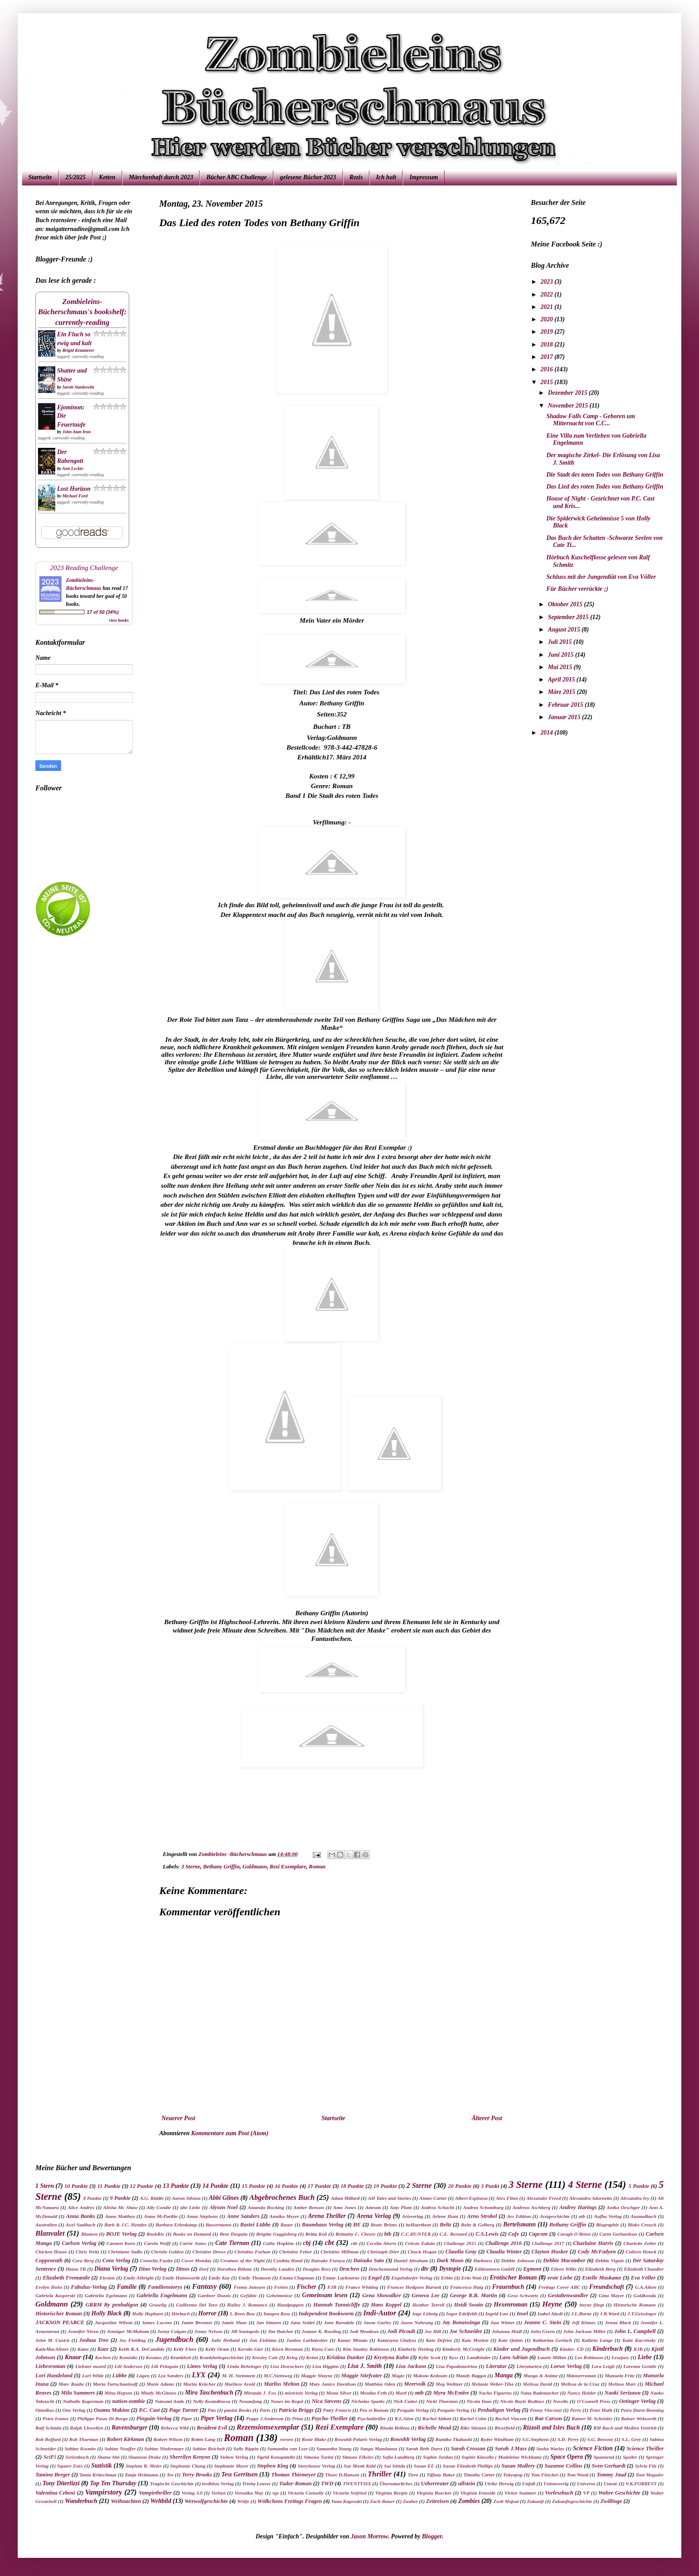  Describe the element at coordinates (590, 420) in the screenshot. I see `Shadow Falls Camp - Geboren um Mitternacht von C.C...` at that location.